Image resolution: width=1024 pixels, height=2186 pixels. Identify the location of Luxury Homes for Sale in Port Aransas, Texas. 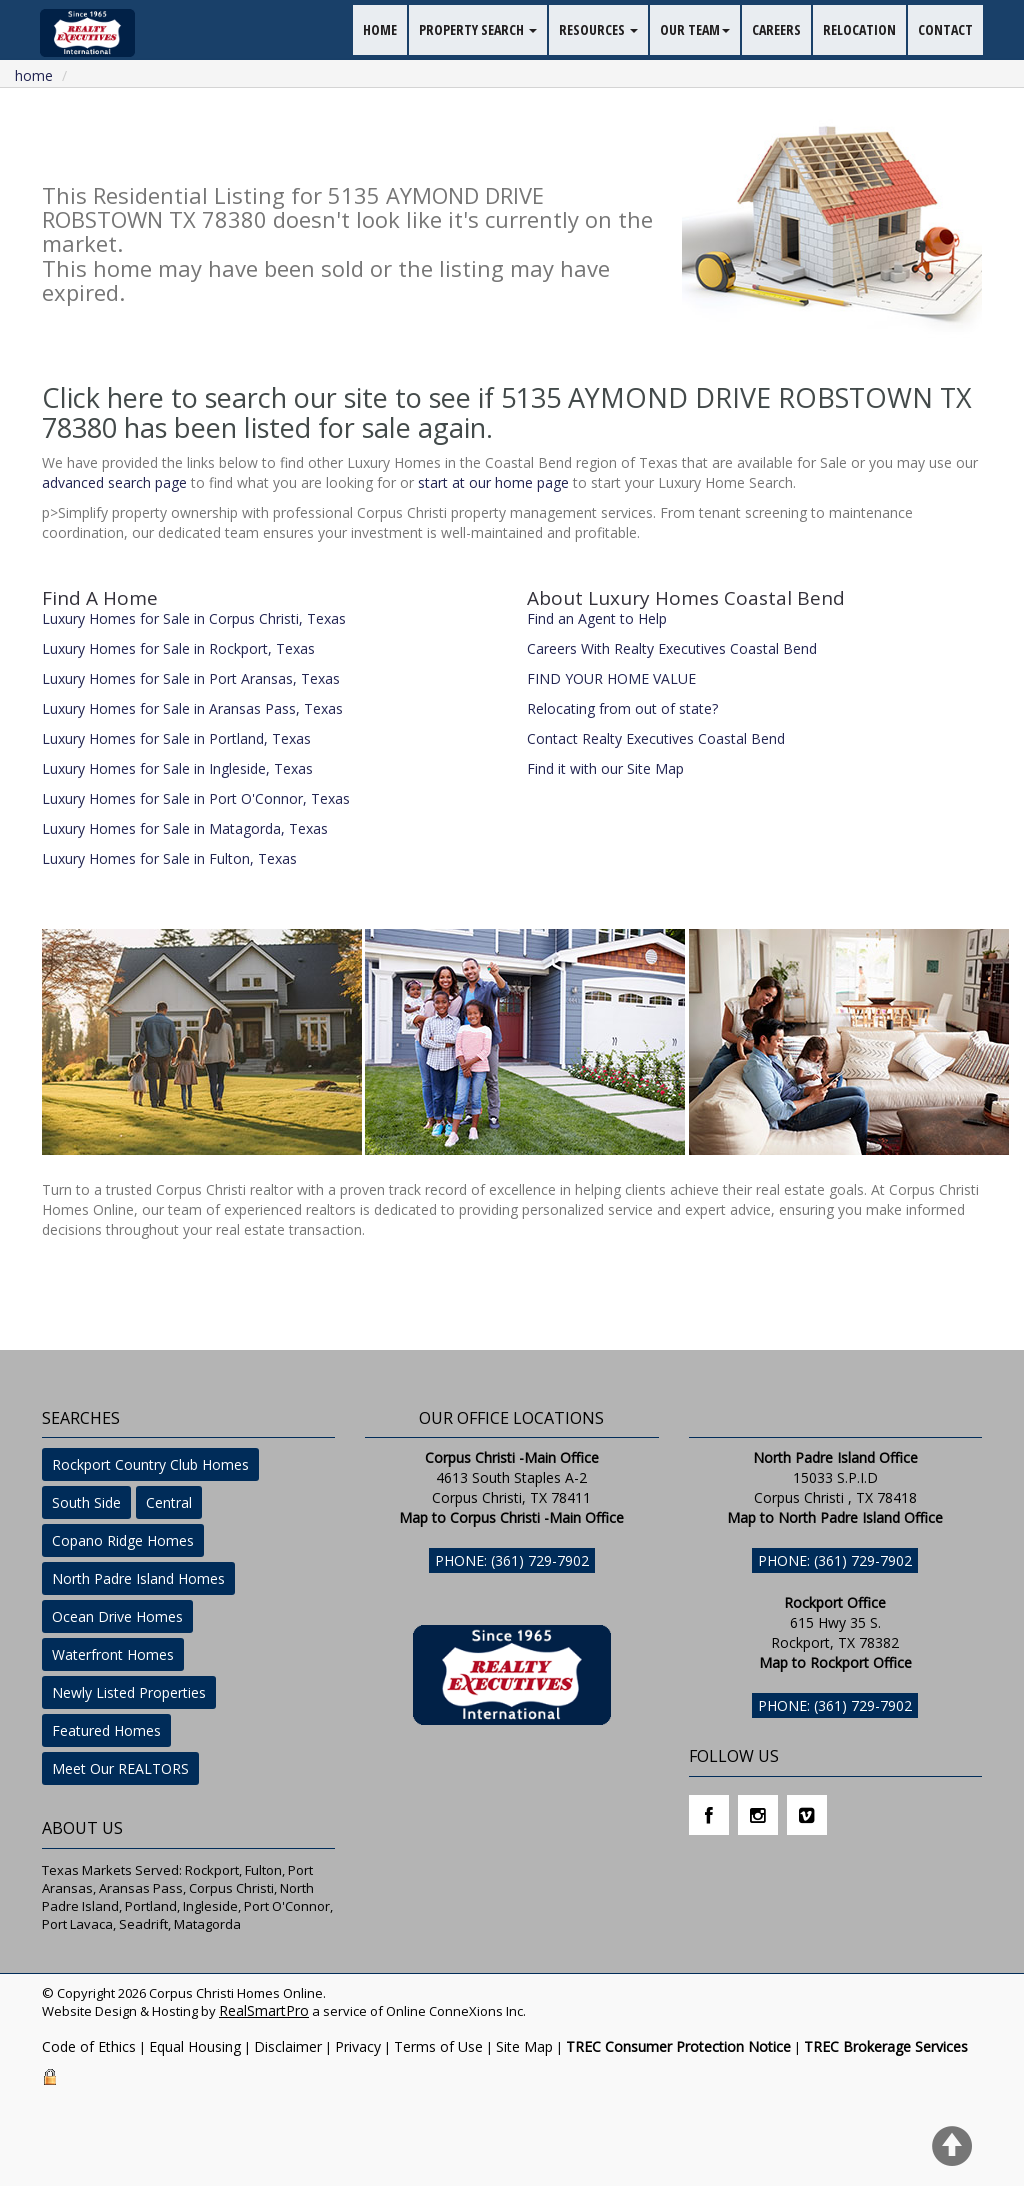
(191, 678).